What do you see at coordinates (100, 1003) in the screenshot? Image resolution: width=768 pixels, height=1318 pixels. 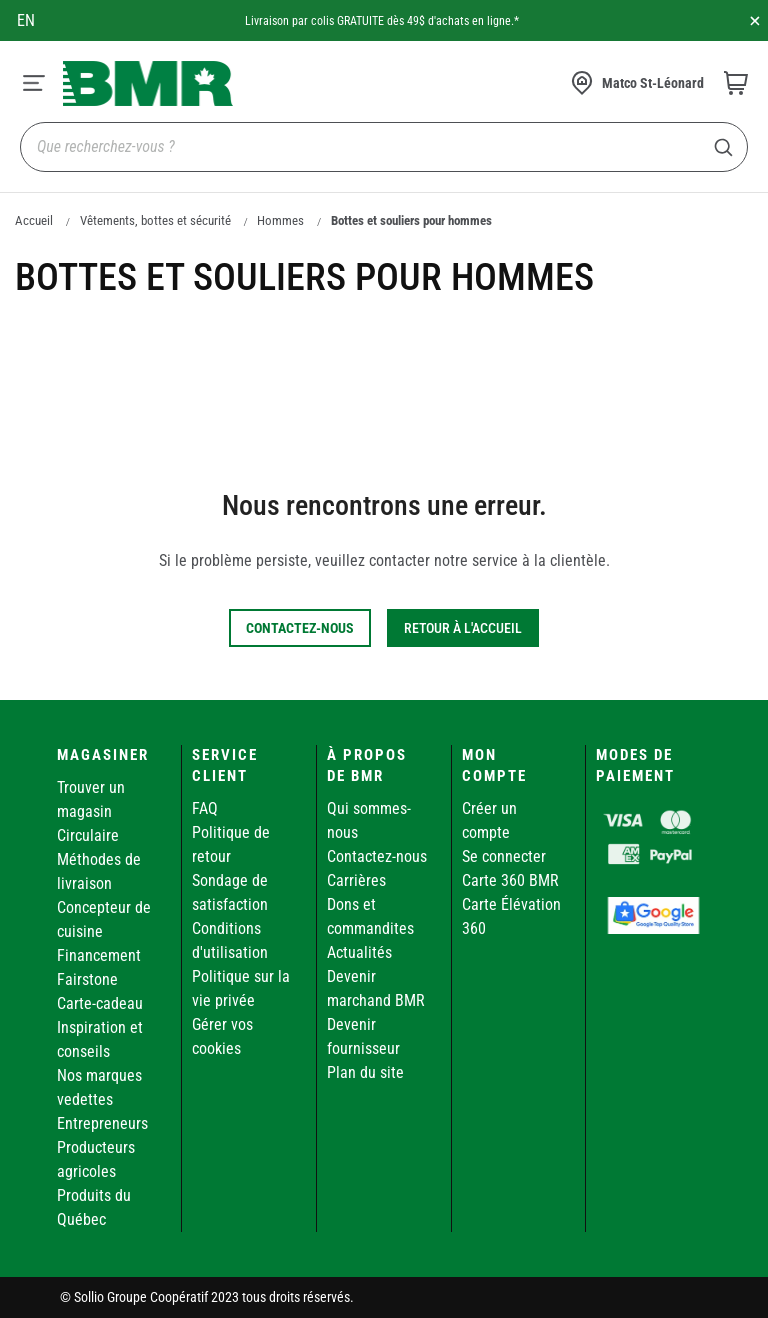 I see `Carte-cadeau` at bounding box center [100, 1003].